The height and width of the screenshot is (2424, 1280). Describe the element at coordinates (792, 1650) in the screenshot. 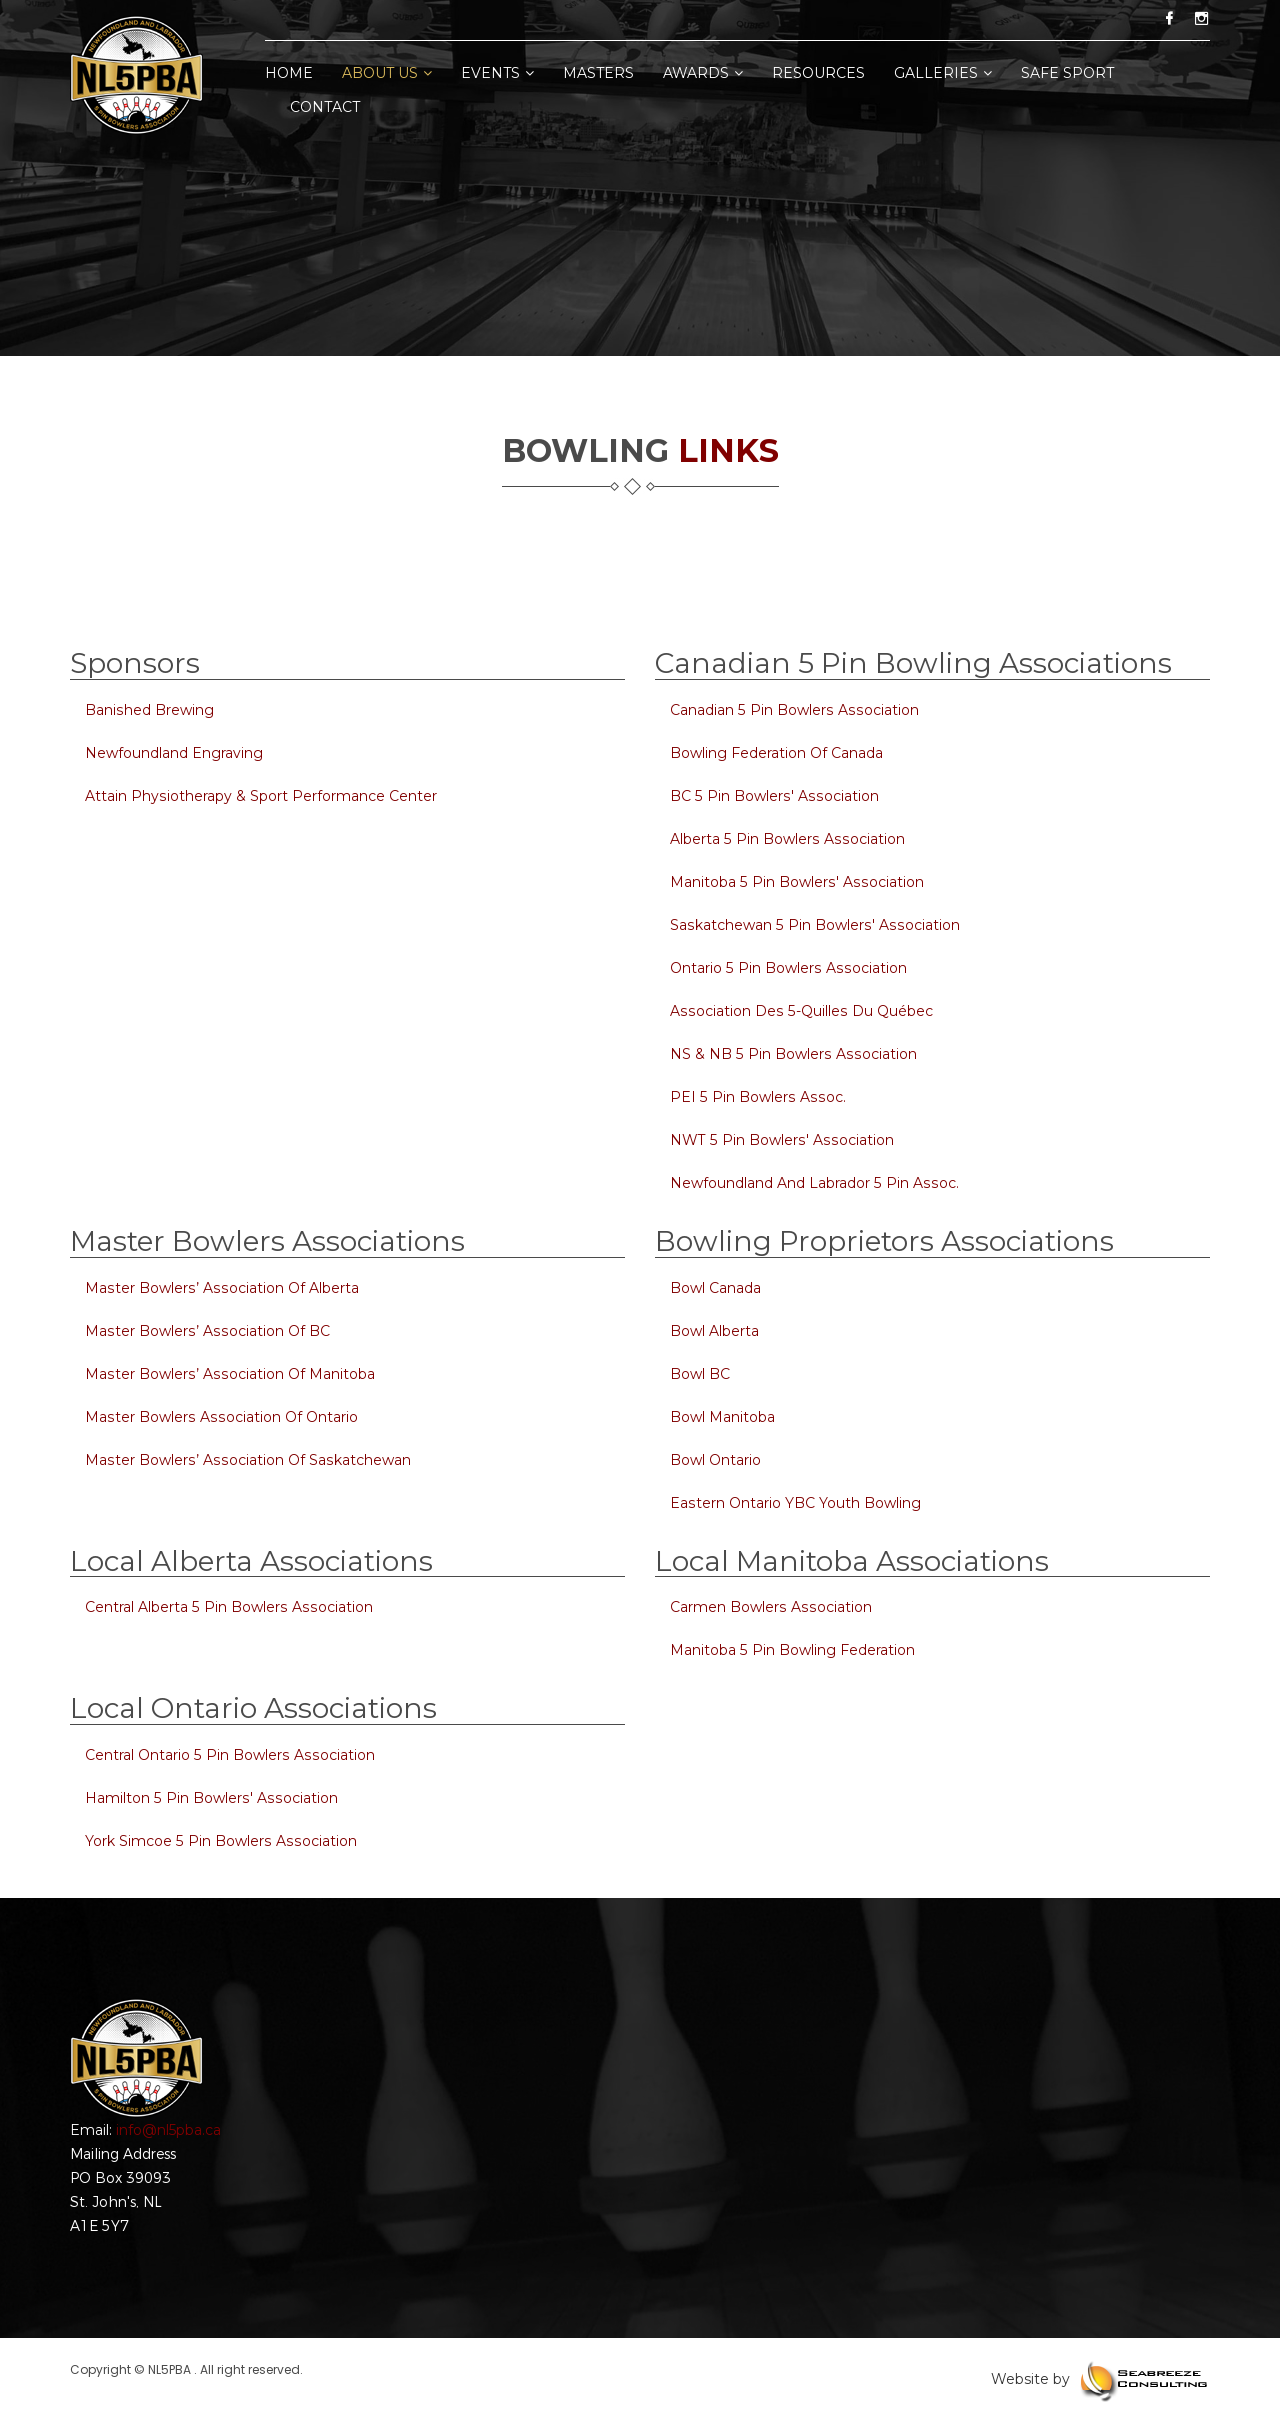

I see `Manitoba 5 Pin Bowling Federation` at that location.